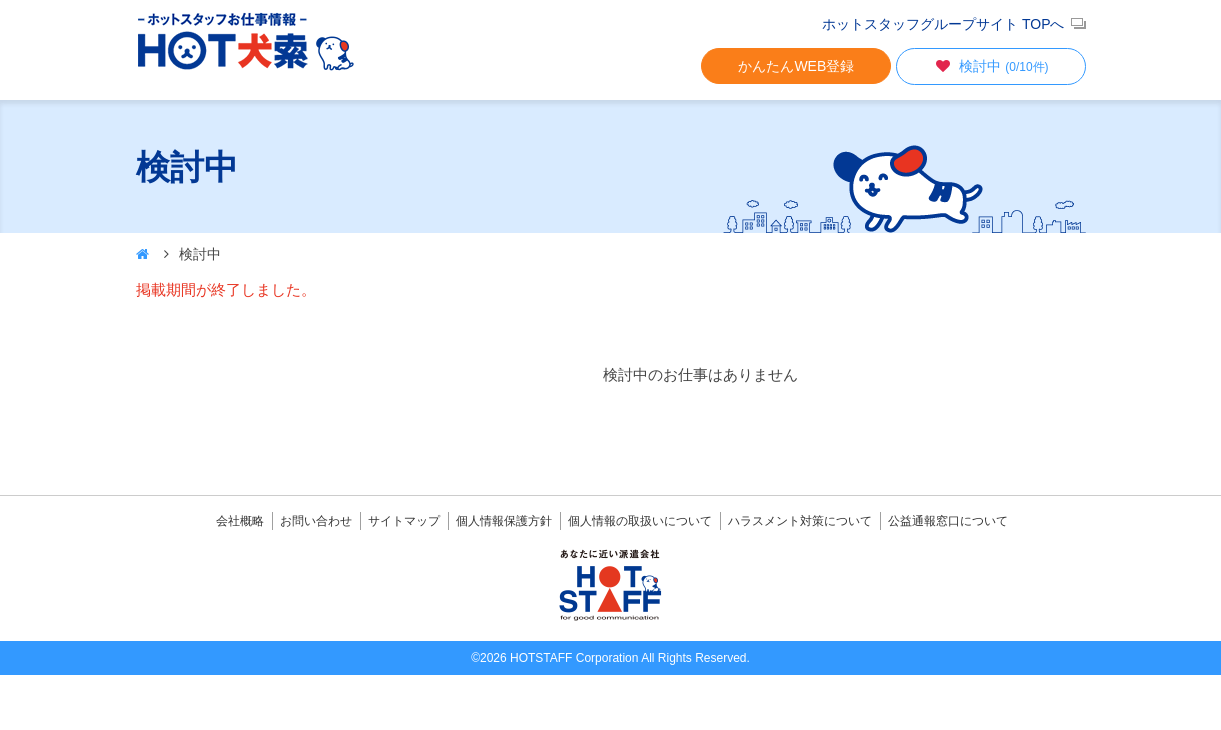 The width and height of the screenshot is (1221, 730). What do you see at coordinates (948, 521) in the screenshot?
I see `公益通報窓口について` at bounding box center [948, 521].